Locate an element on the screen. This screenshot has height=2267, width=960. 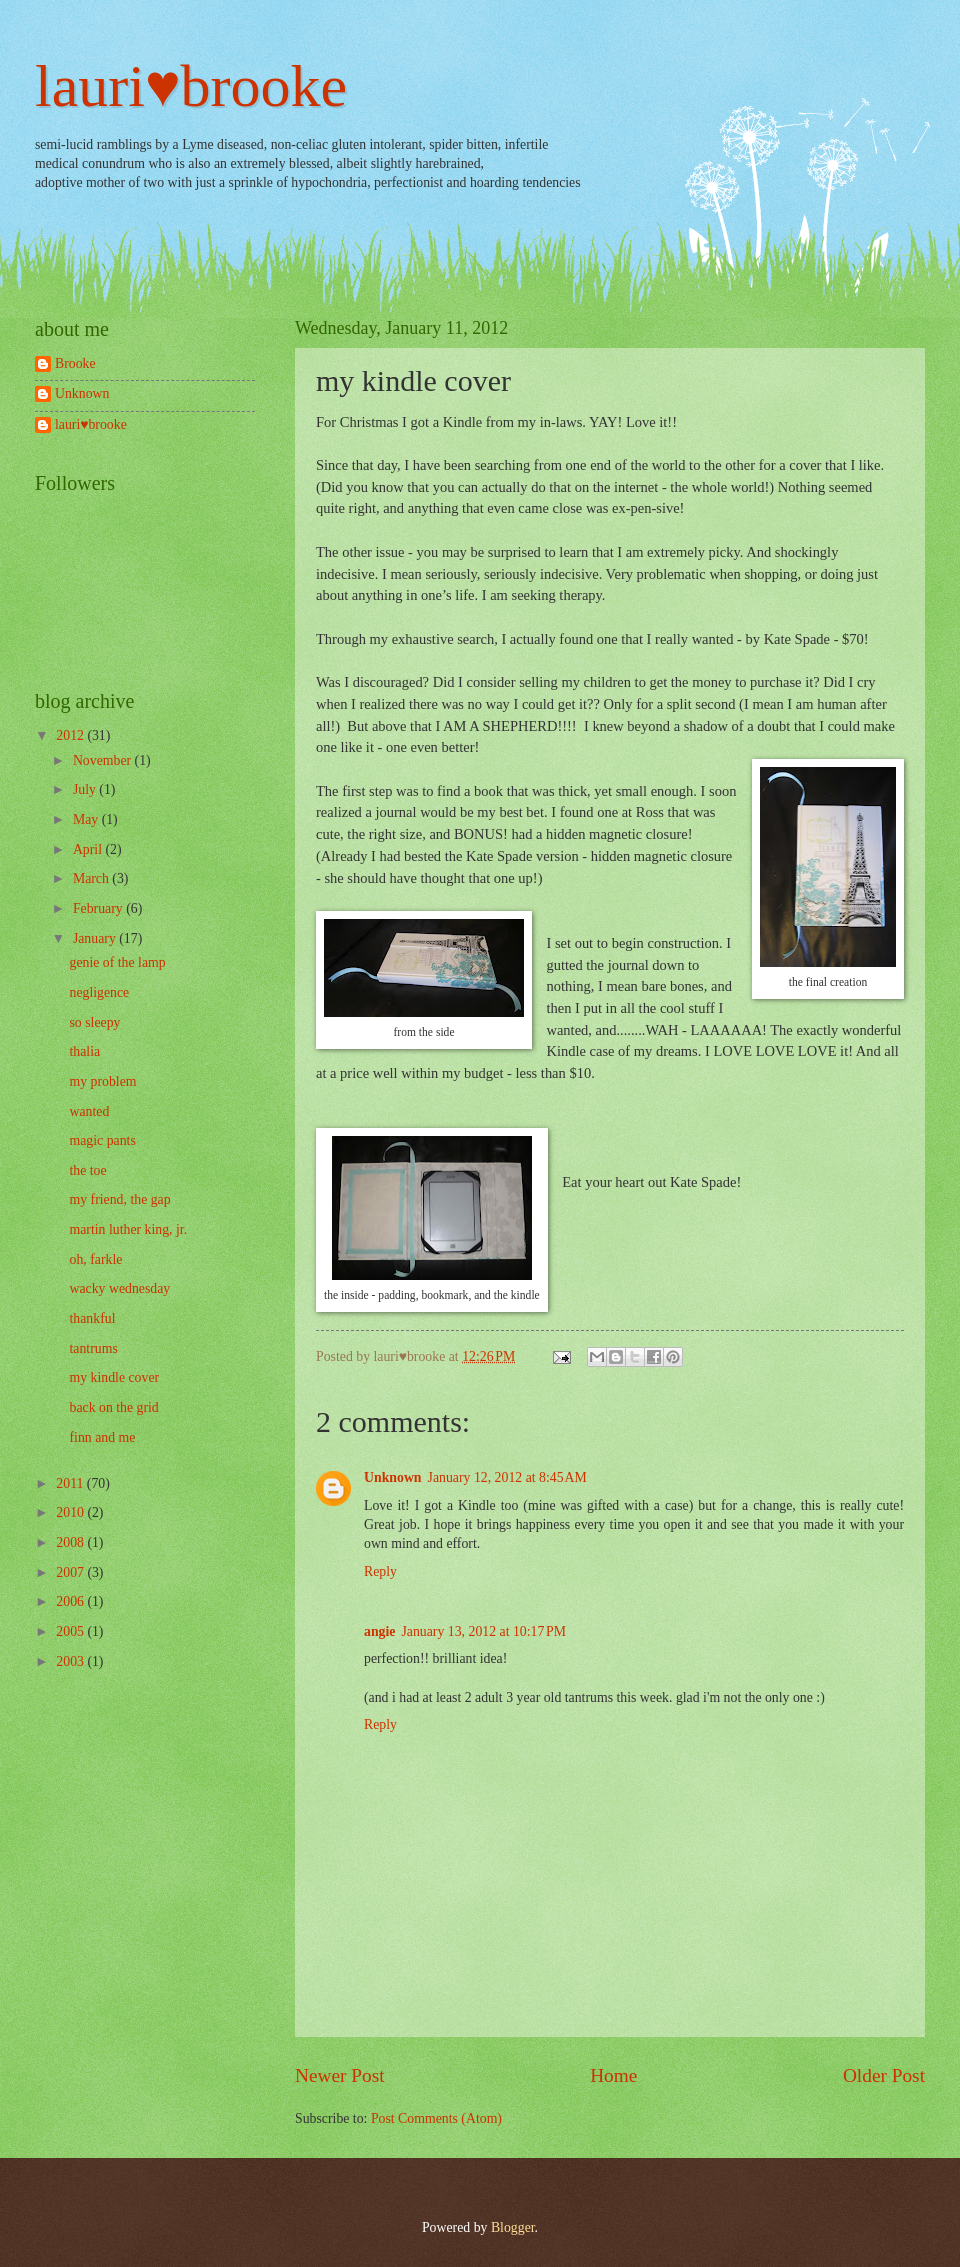
March is located at coordinates (92, 878).